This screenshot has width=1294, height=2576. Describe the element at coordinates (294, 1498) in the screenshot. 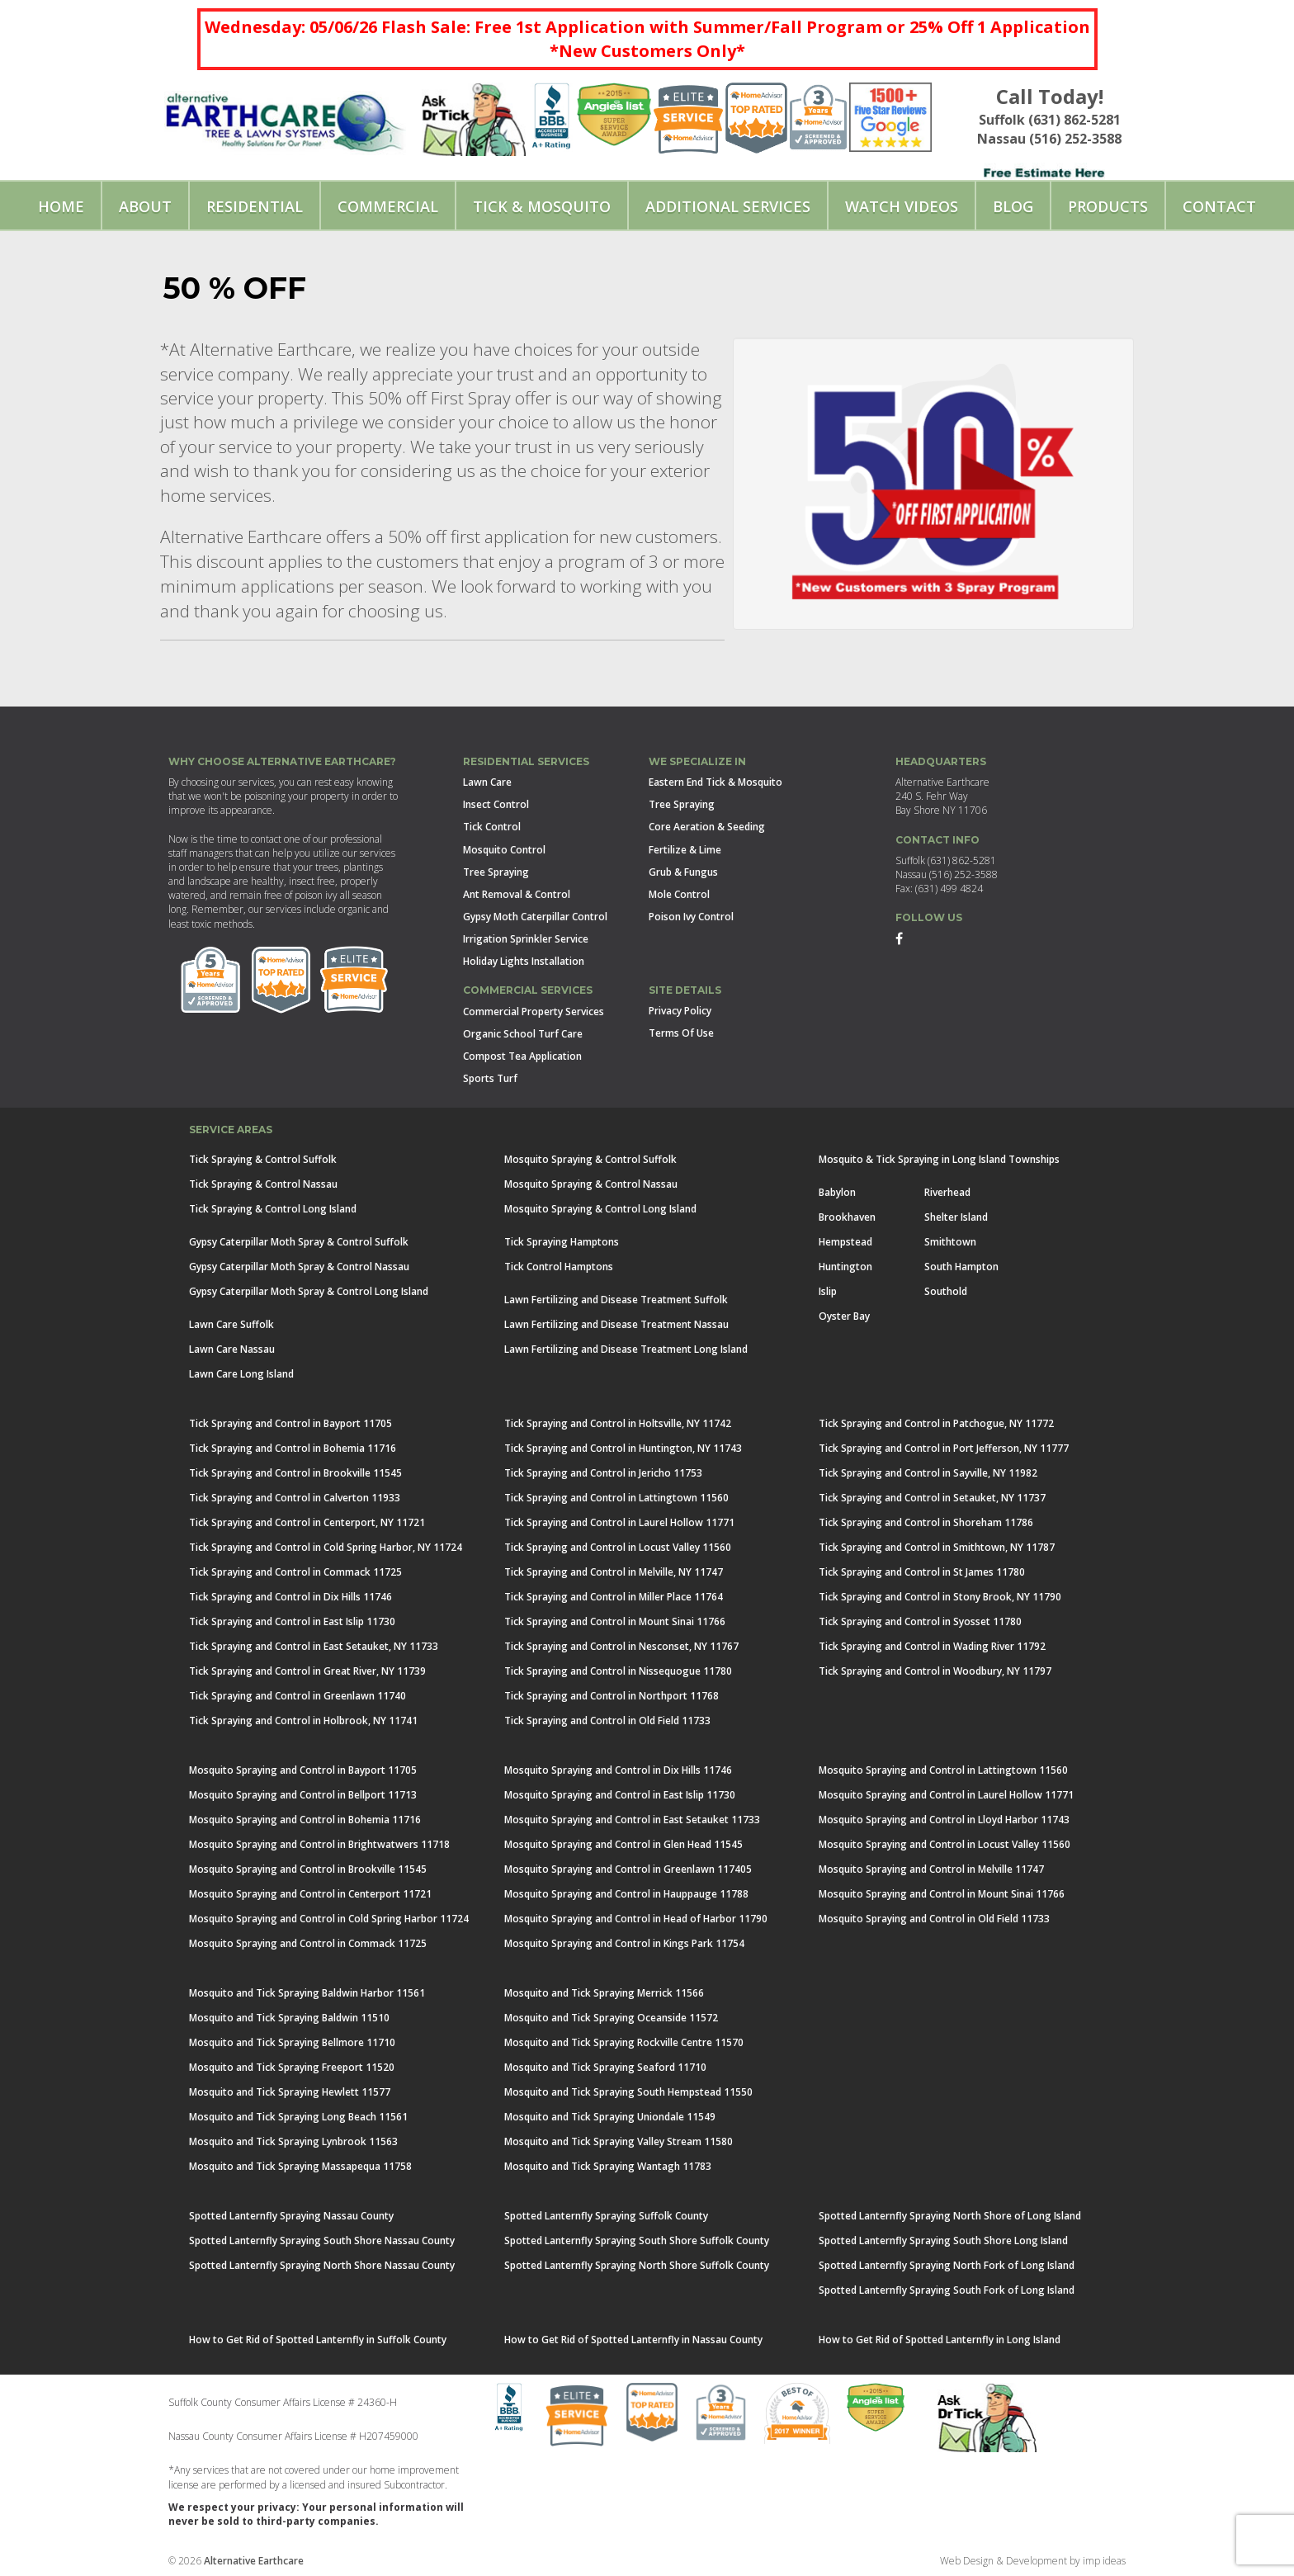

I see `Tick Spraying and Control in Calverton 11933` at that location.